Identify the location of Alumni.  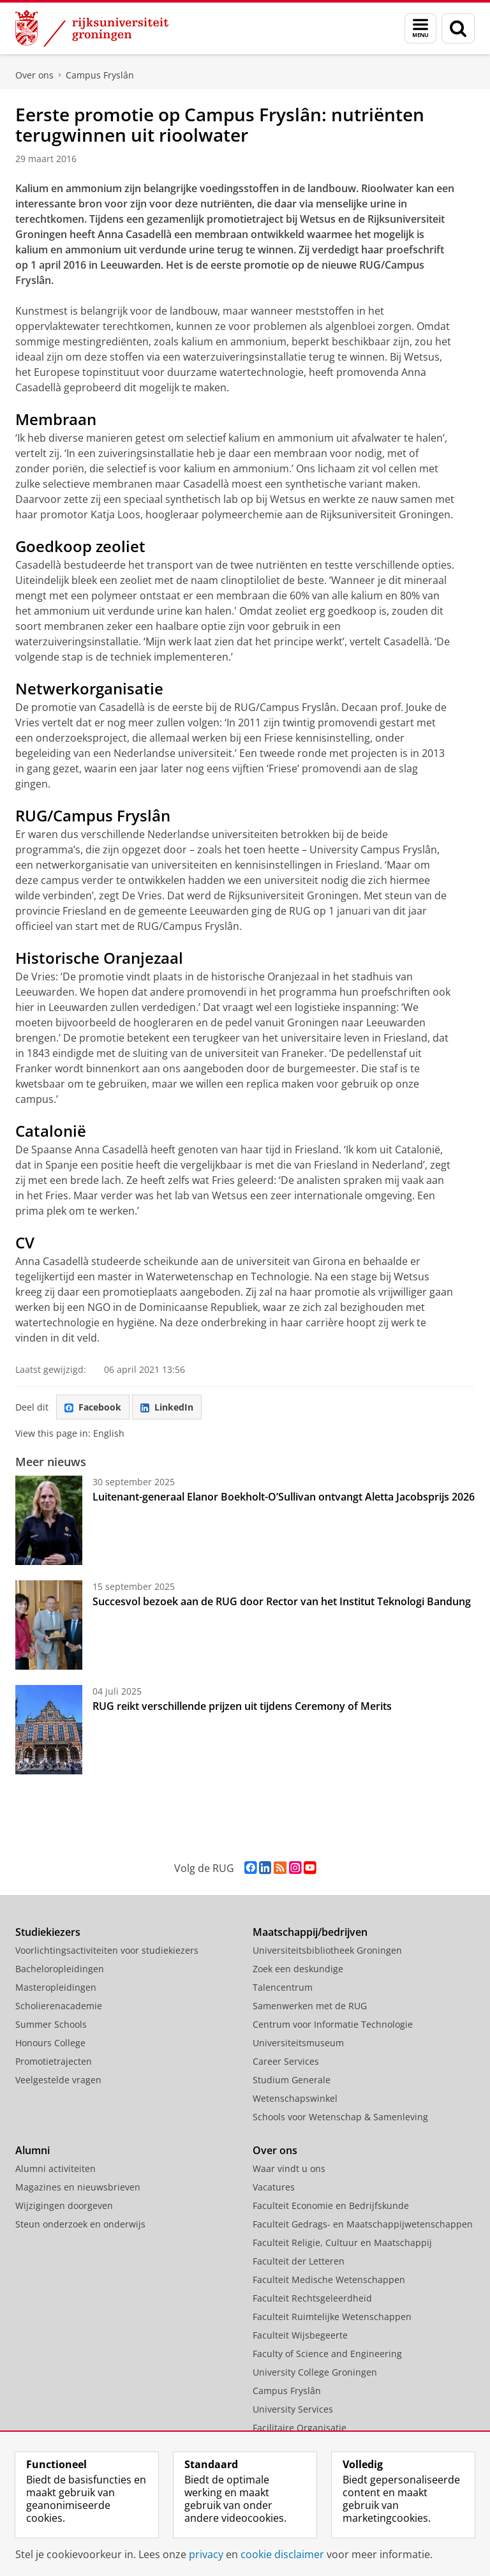
(32, 2150).